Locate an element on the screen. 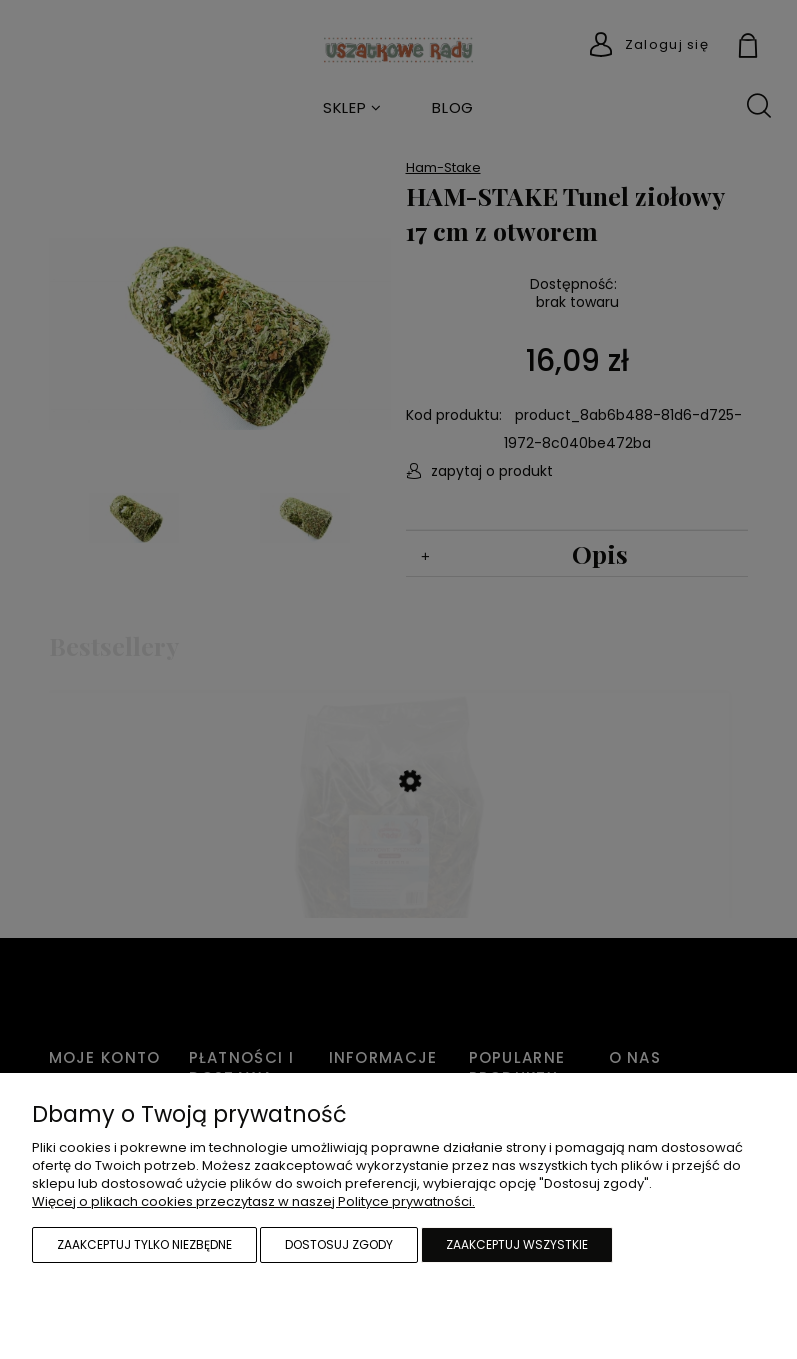 This screenshot has width=797, height=1359. Więcej o plikach cookies przeczytasz w naszej Polityce prywatności. is located at coordinates (253, 1201).